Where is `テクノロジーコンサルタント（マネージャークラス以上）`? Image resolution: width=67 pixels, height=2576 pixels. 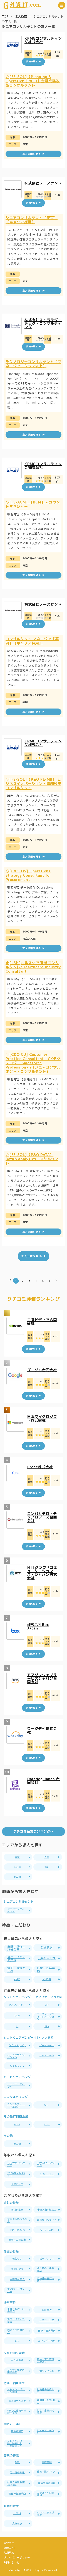
テクノロジーコンサルタント（マネージャークラス以上） is located at coordinates (33, 363).